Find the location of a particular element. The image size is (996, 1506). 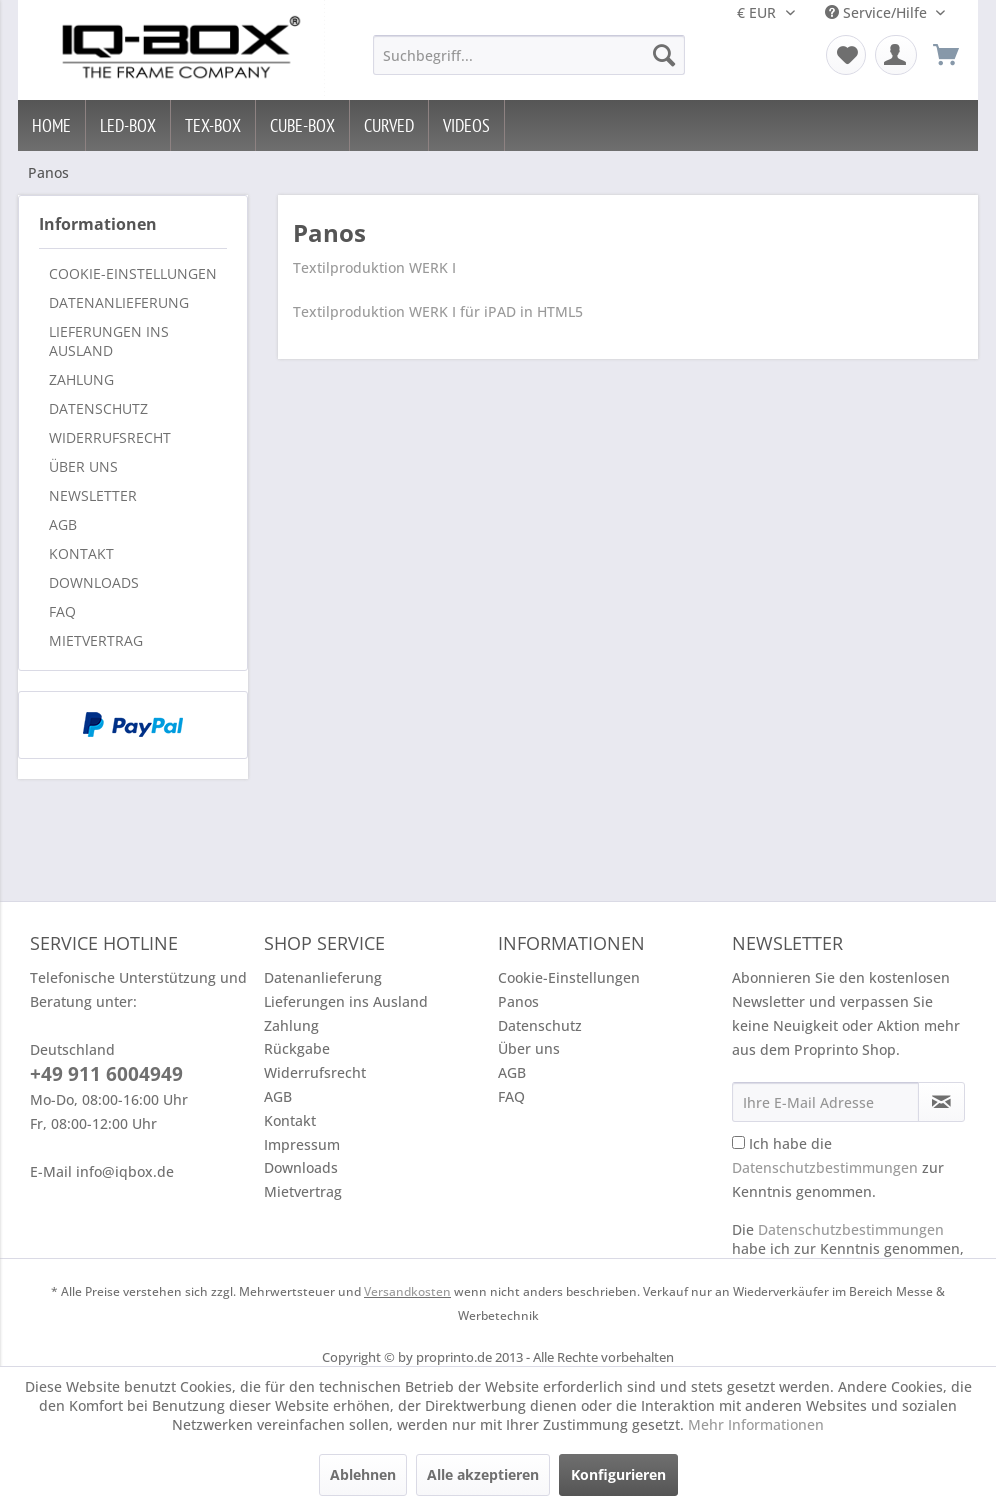

Cookie-Einstellungen is located at coordinates (133, 273).